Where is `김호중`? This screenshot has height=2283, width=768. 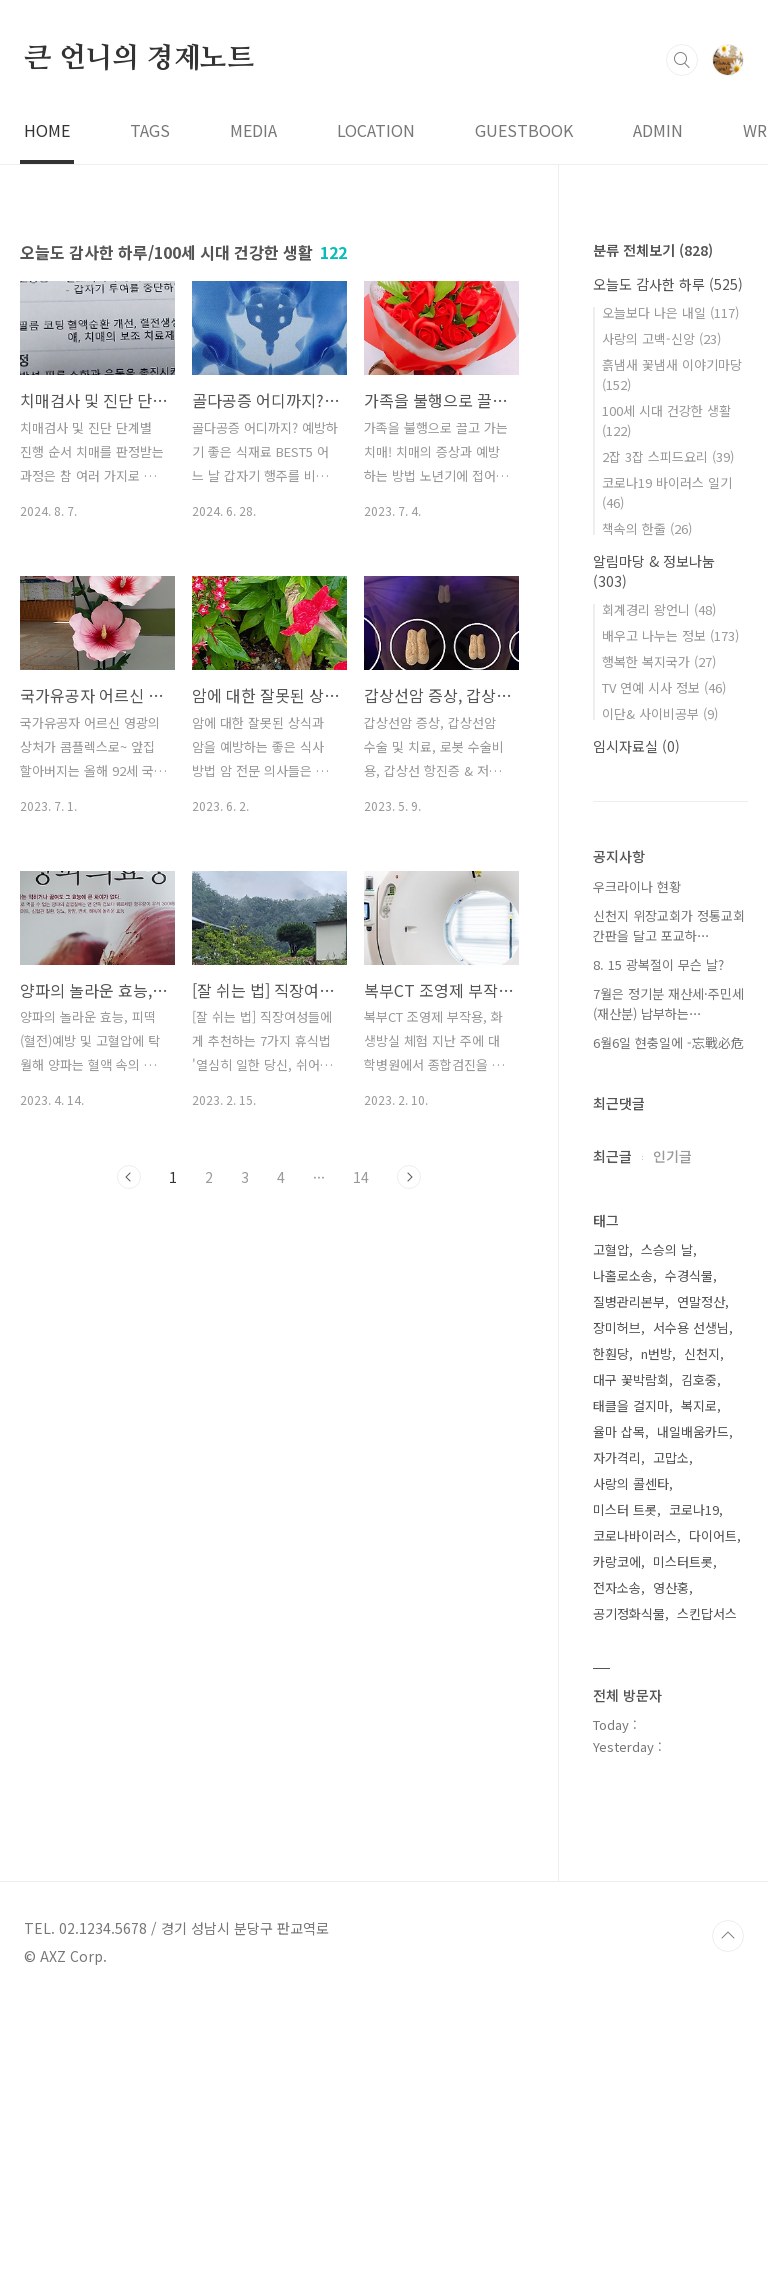 김호중 is located at coordinates (699, 1659).